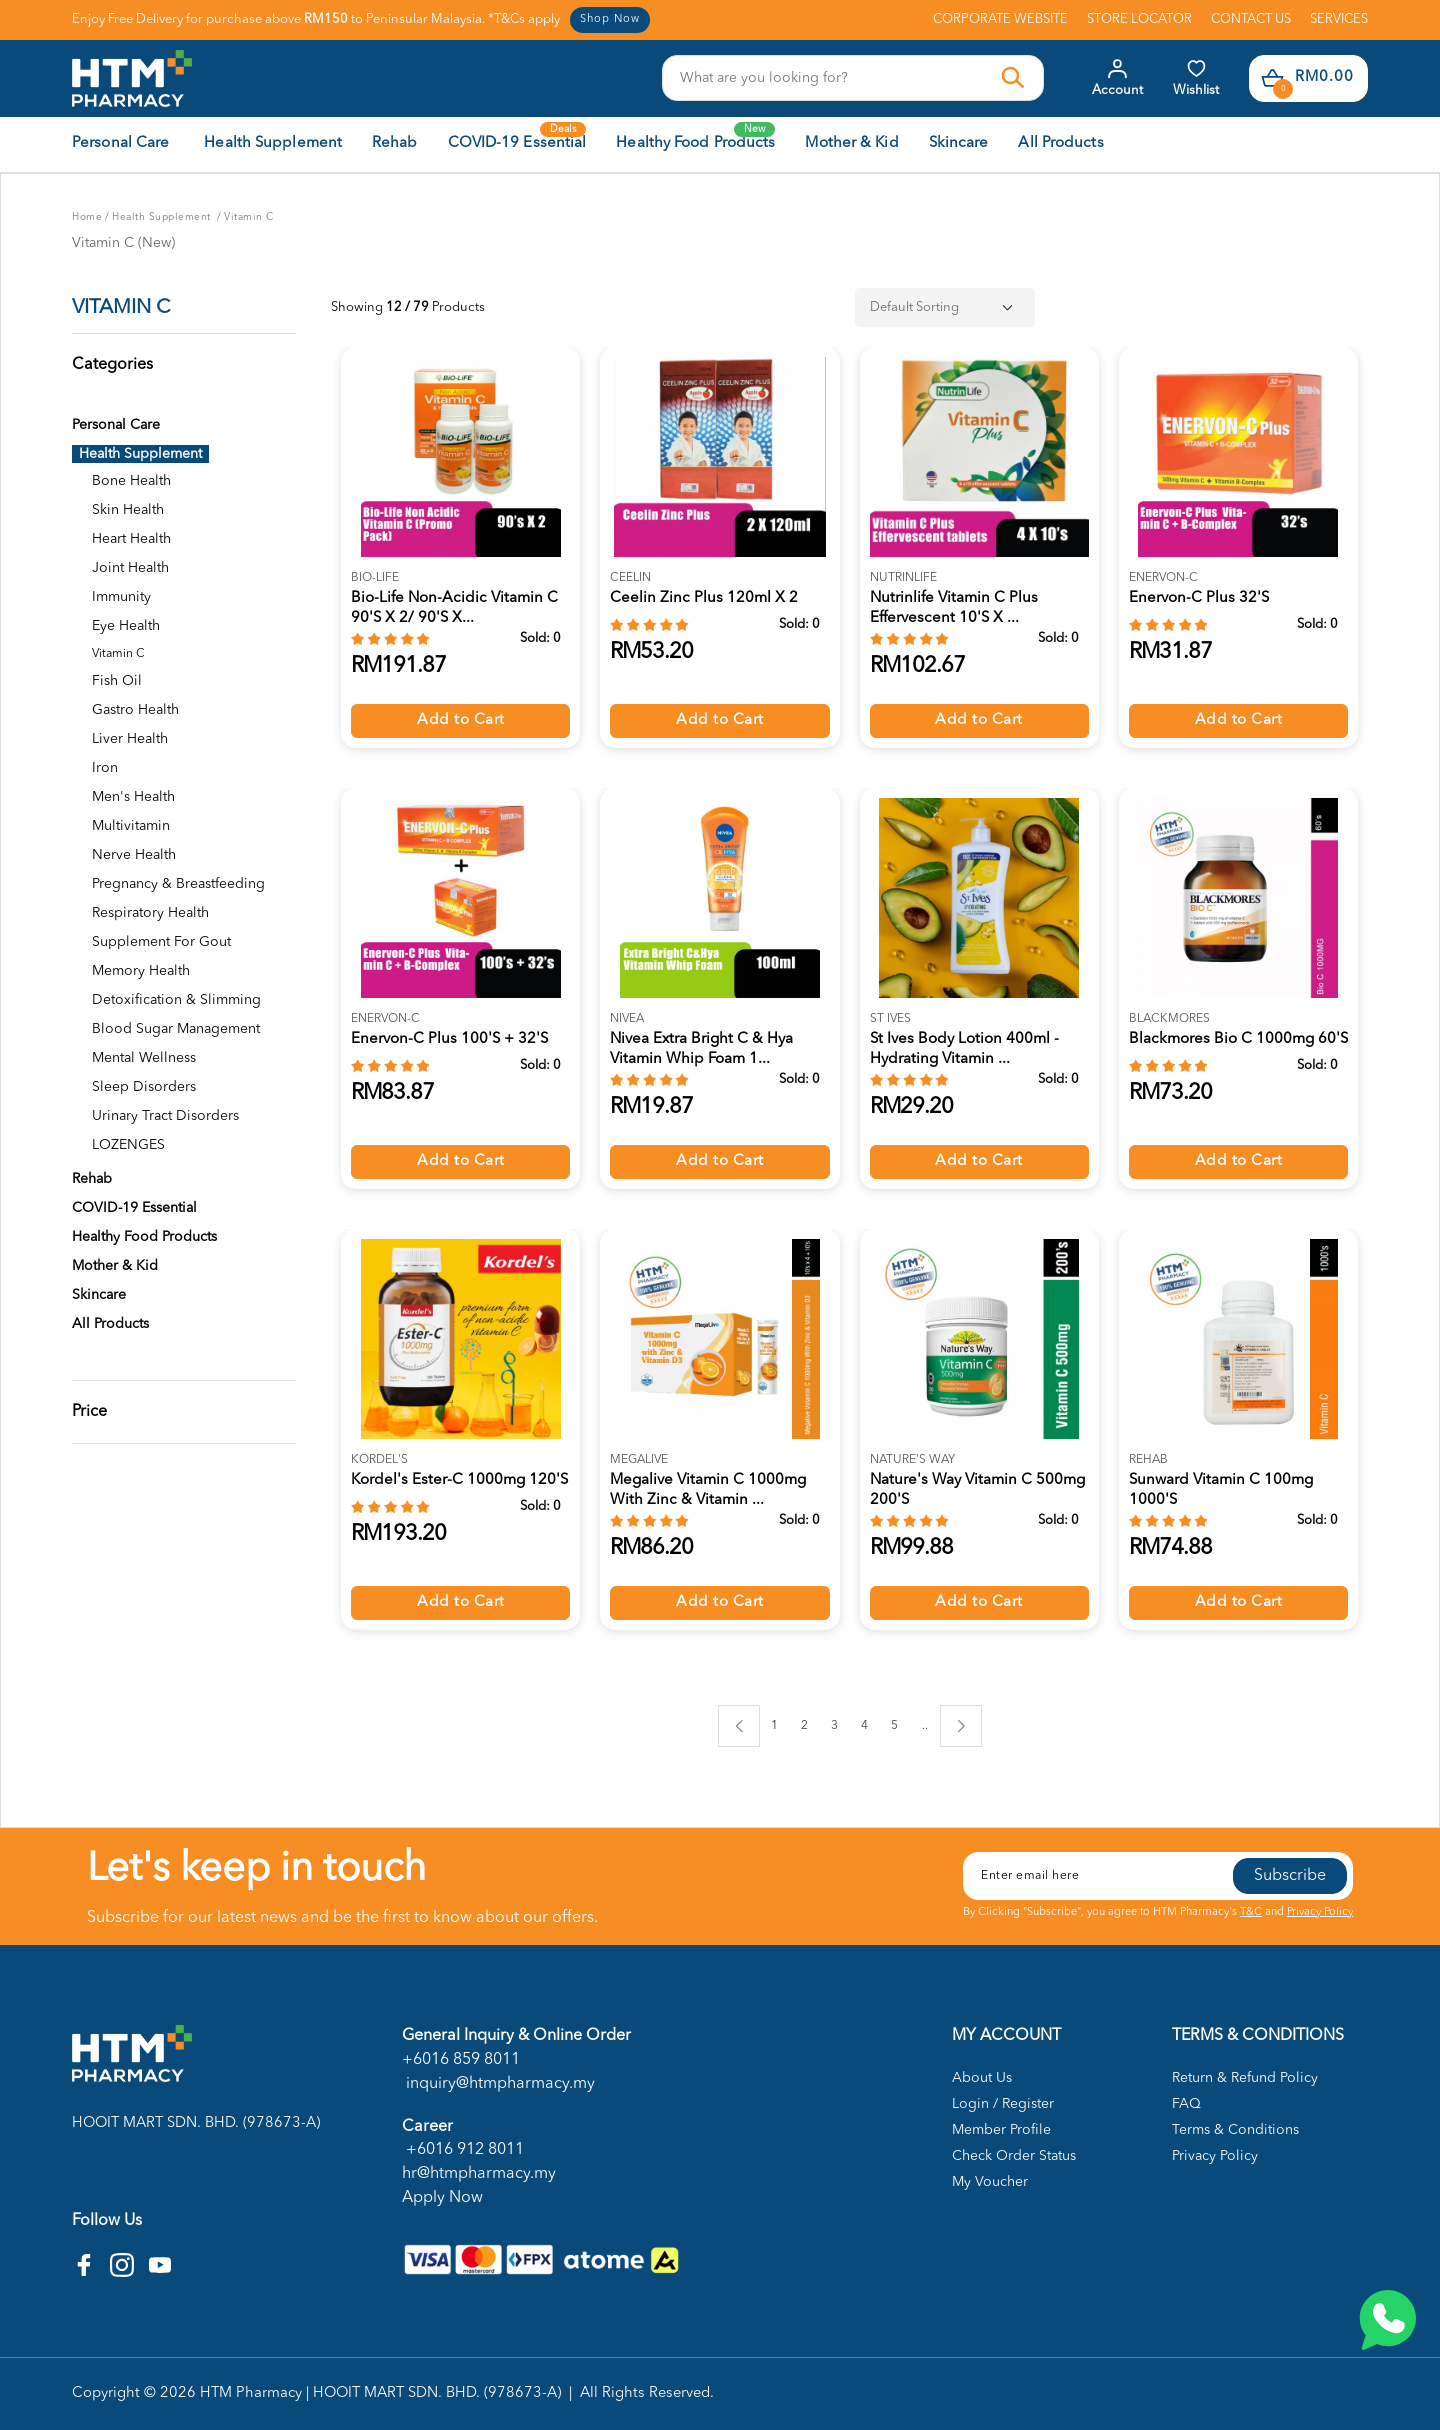 Image resolution: width=1440 pixels, height=2430 pixels. Describe the element at coordinates (131, 826) in the screenshot. I see `Multivitamin` at that location.